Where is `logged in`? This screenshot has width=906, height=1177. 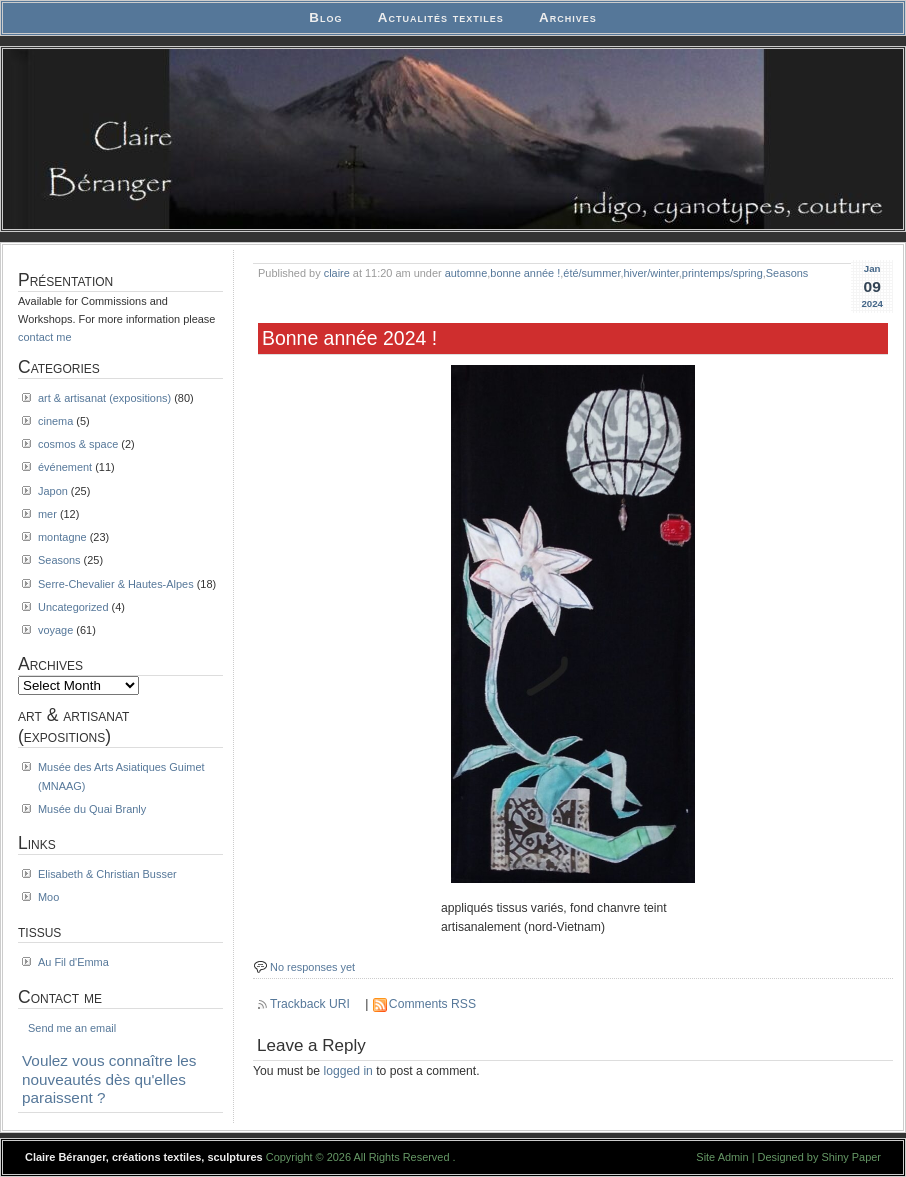 logged in is located at coordinates (348, 1071).